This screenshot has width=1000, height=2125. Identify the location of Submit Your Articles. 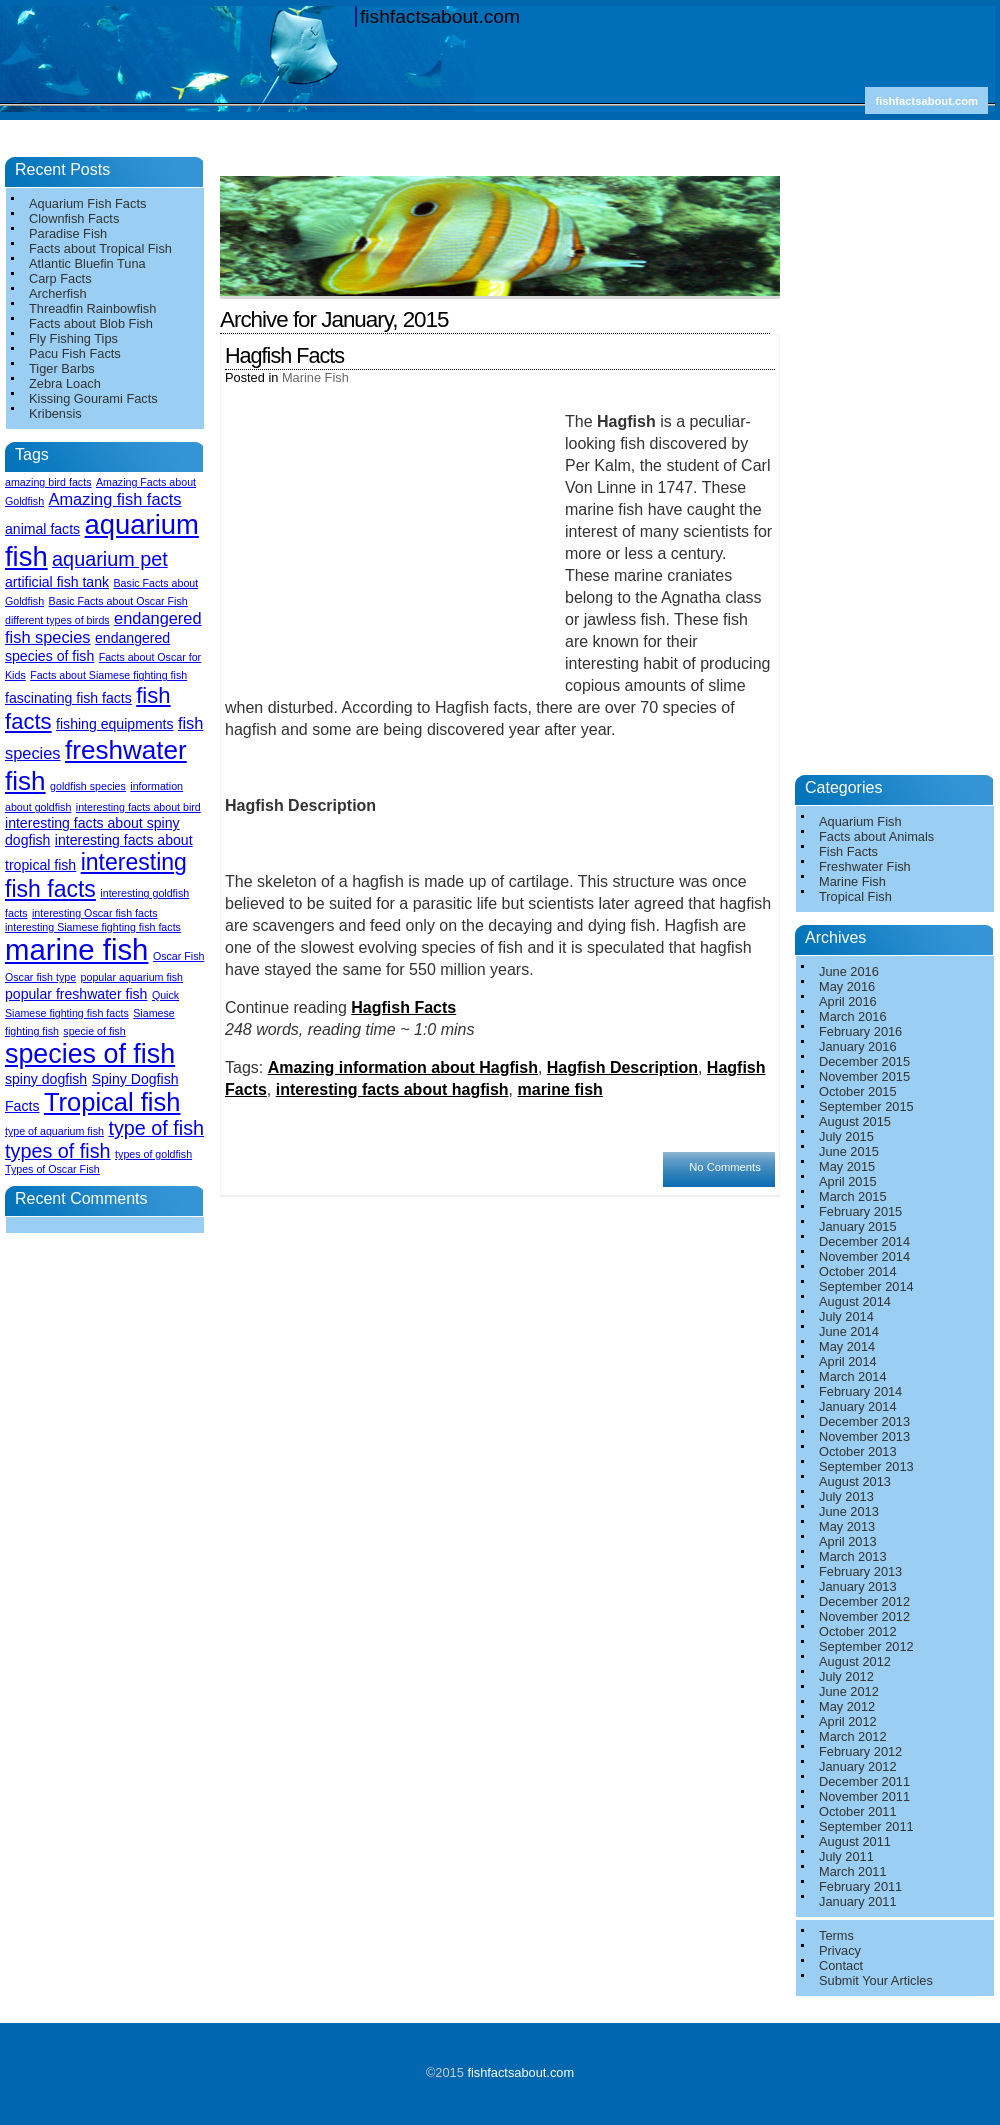
(876, 1980).